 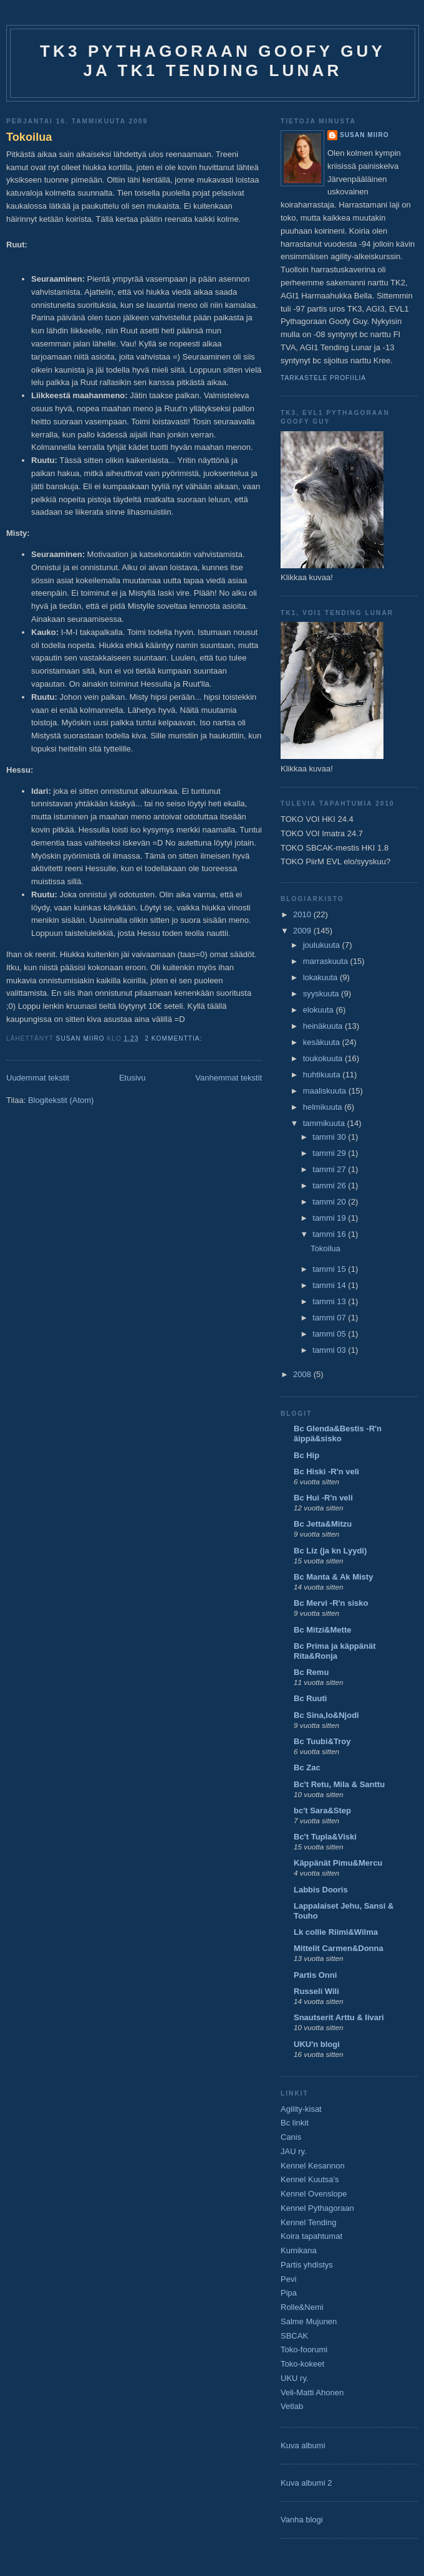 I want to click on Bc Ruuti, so click(x=310, y=1698).